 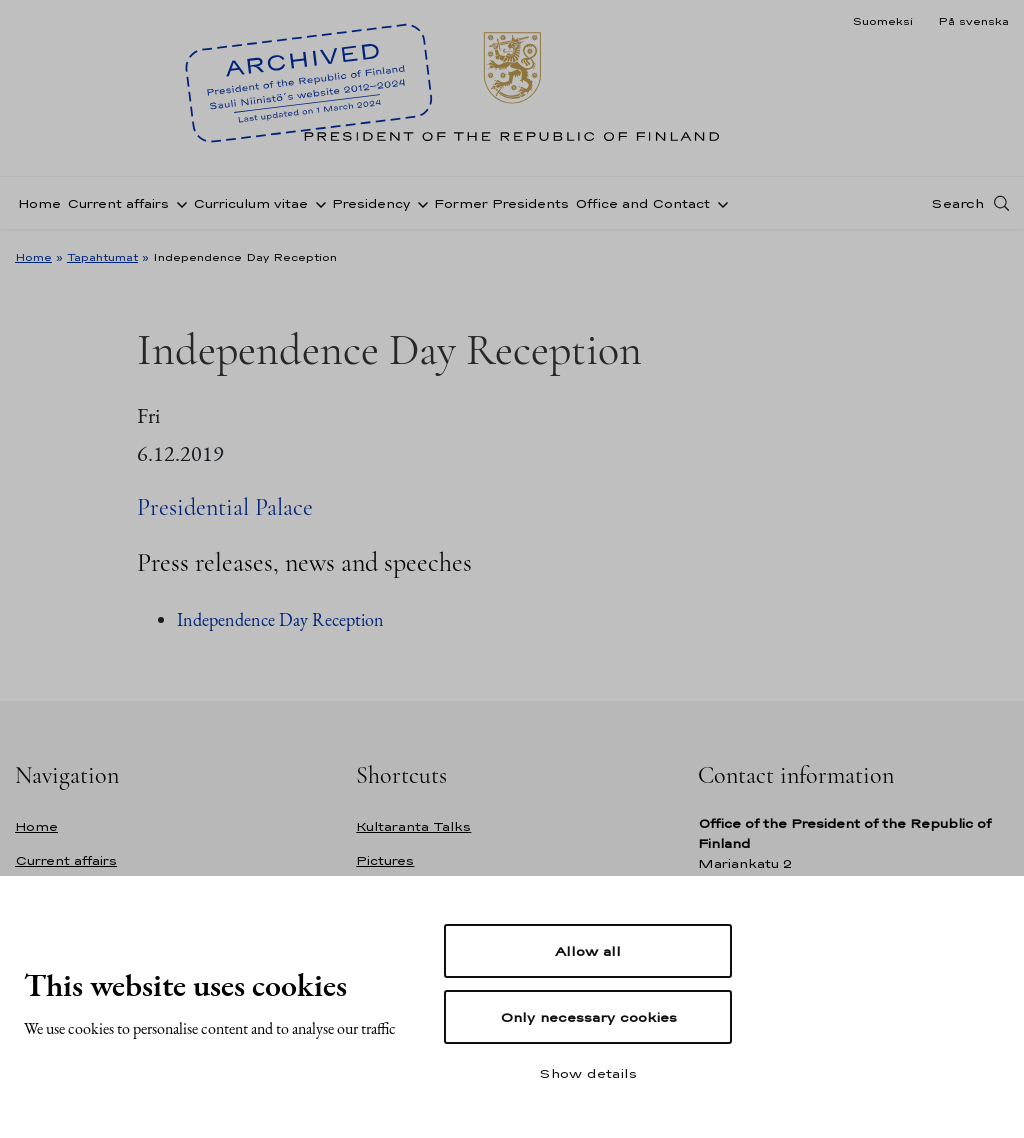 What do you see at coordinates (371, 203) in the screenshot?
I see `Presidency` at bounding box center [371, 203].